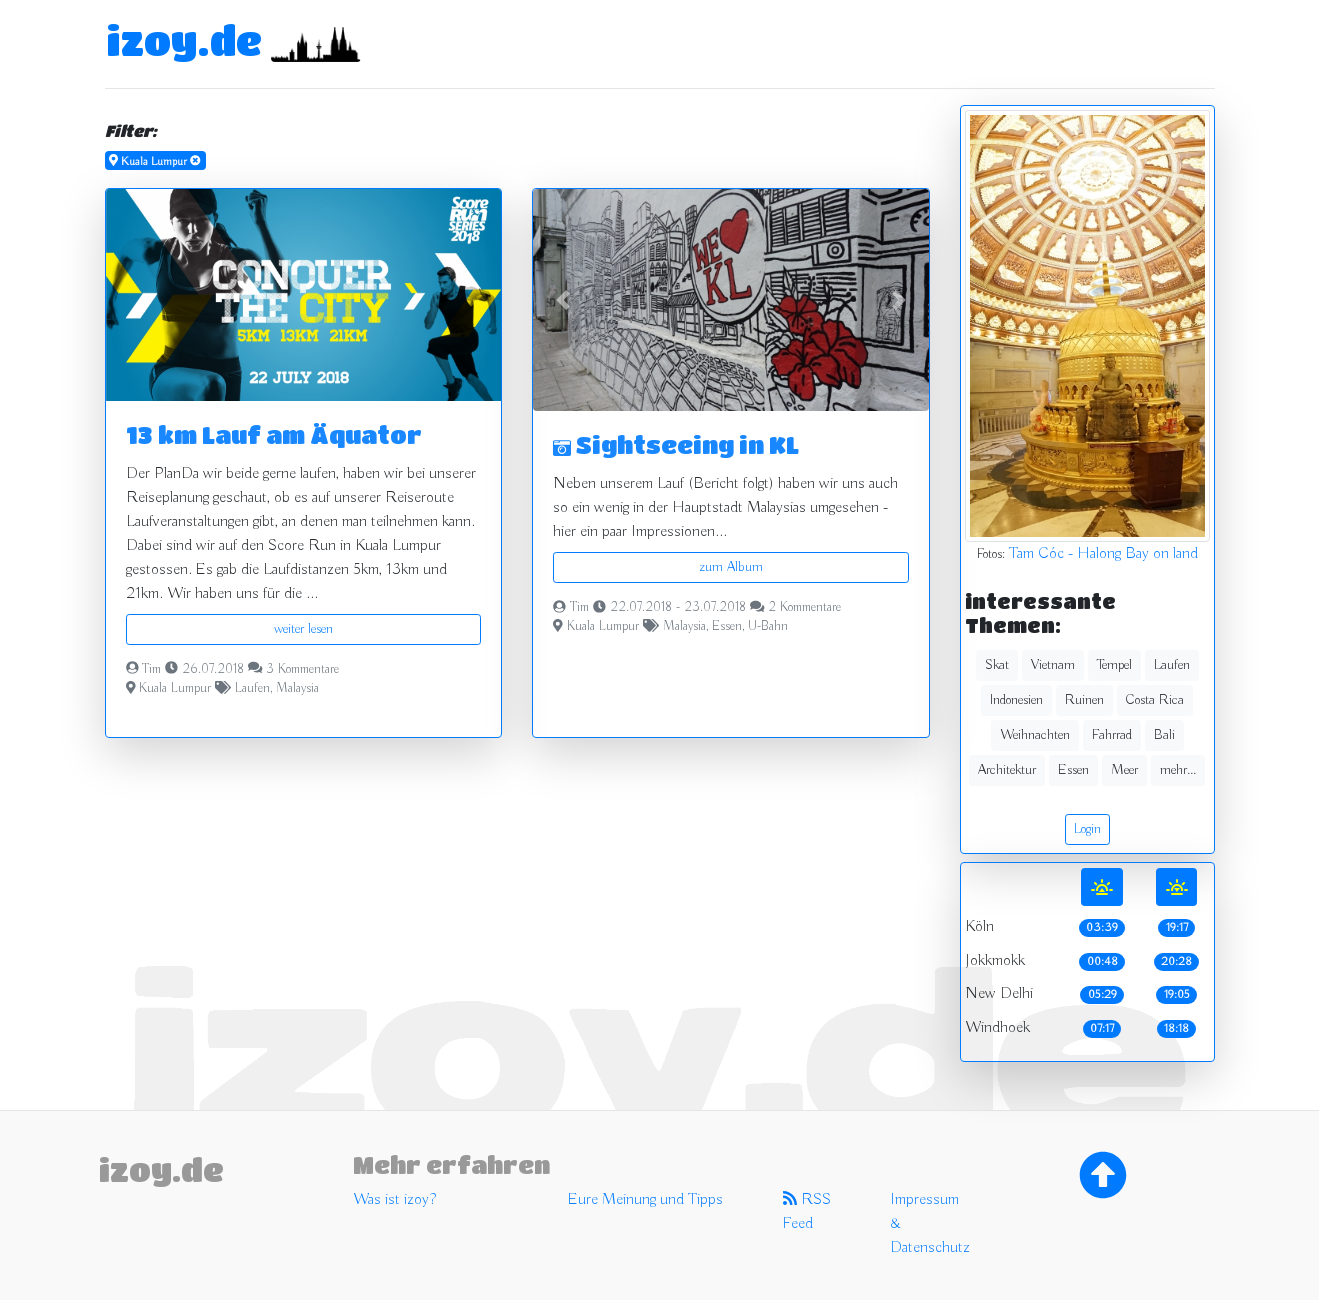  What do you see at coordinates (151, 670) in the screenshot?
I see `Tim` at bounding box center [151, 670].